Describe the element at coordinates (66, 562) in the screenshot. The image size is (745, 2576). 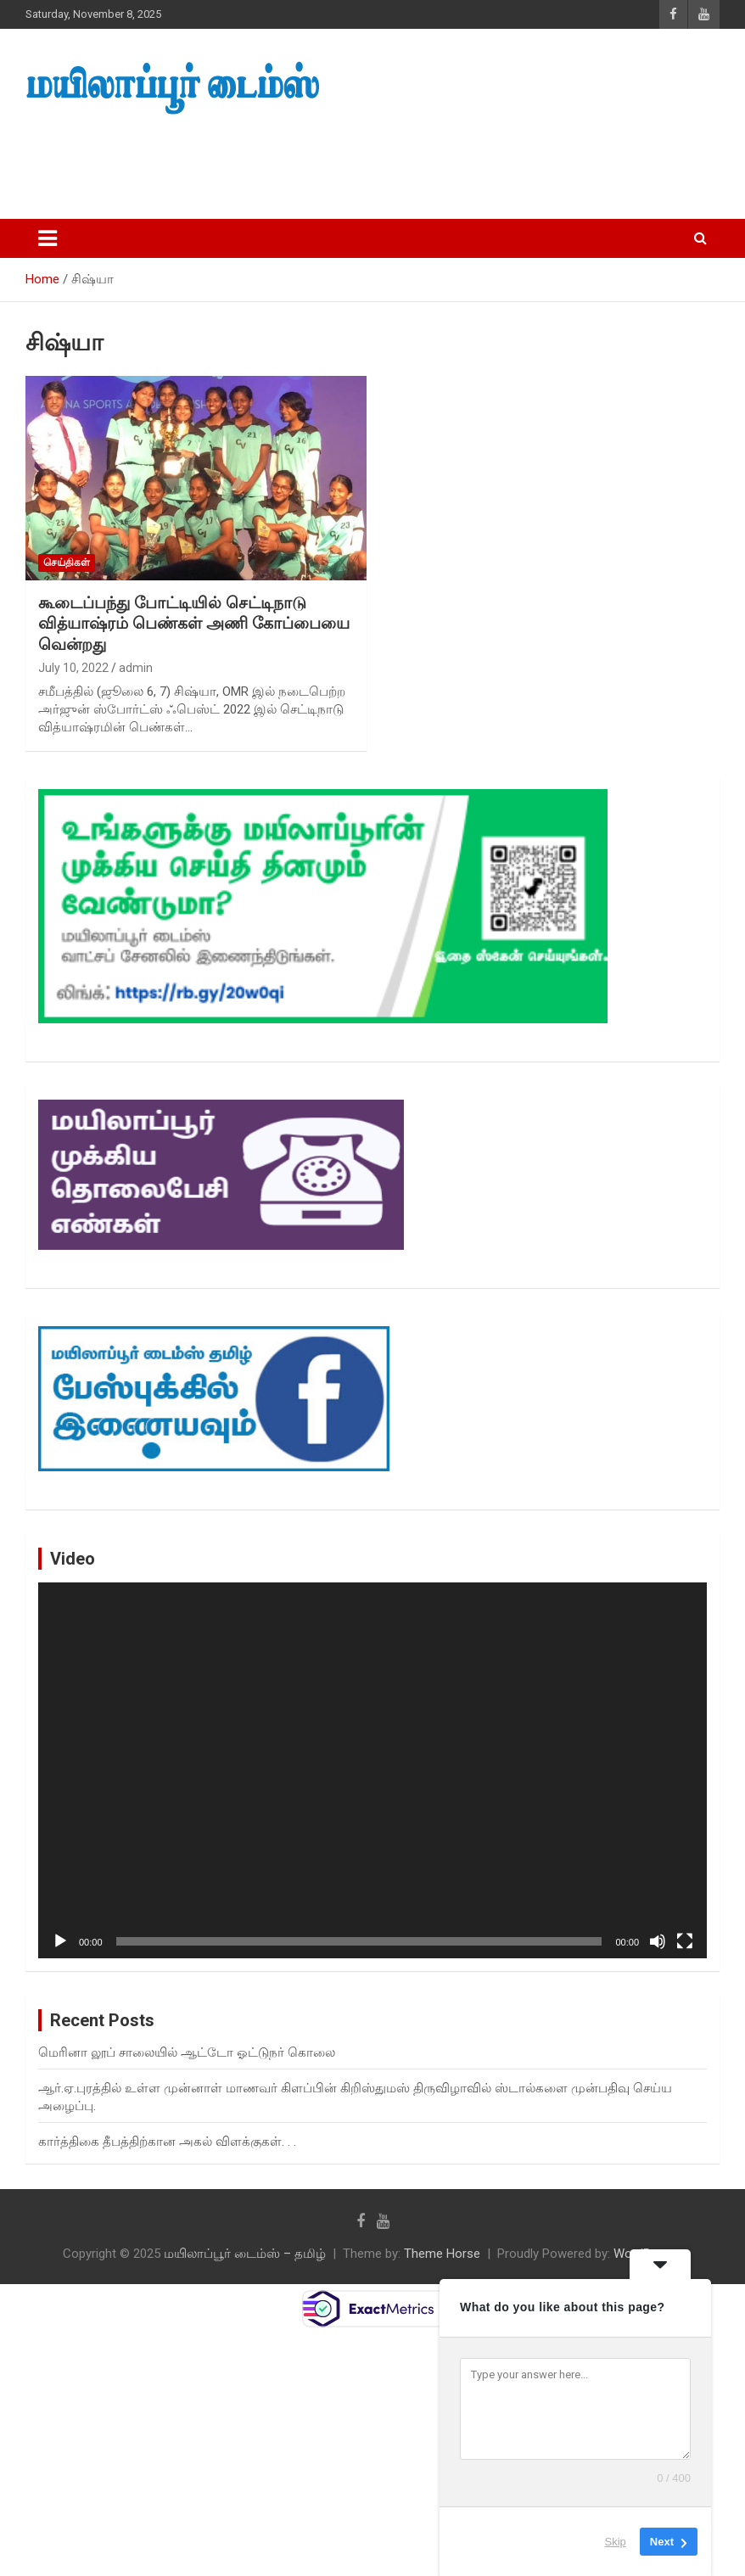
I see `செய்திகள்` at that location.